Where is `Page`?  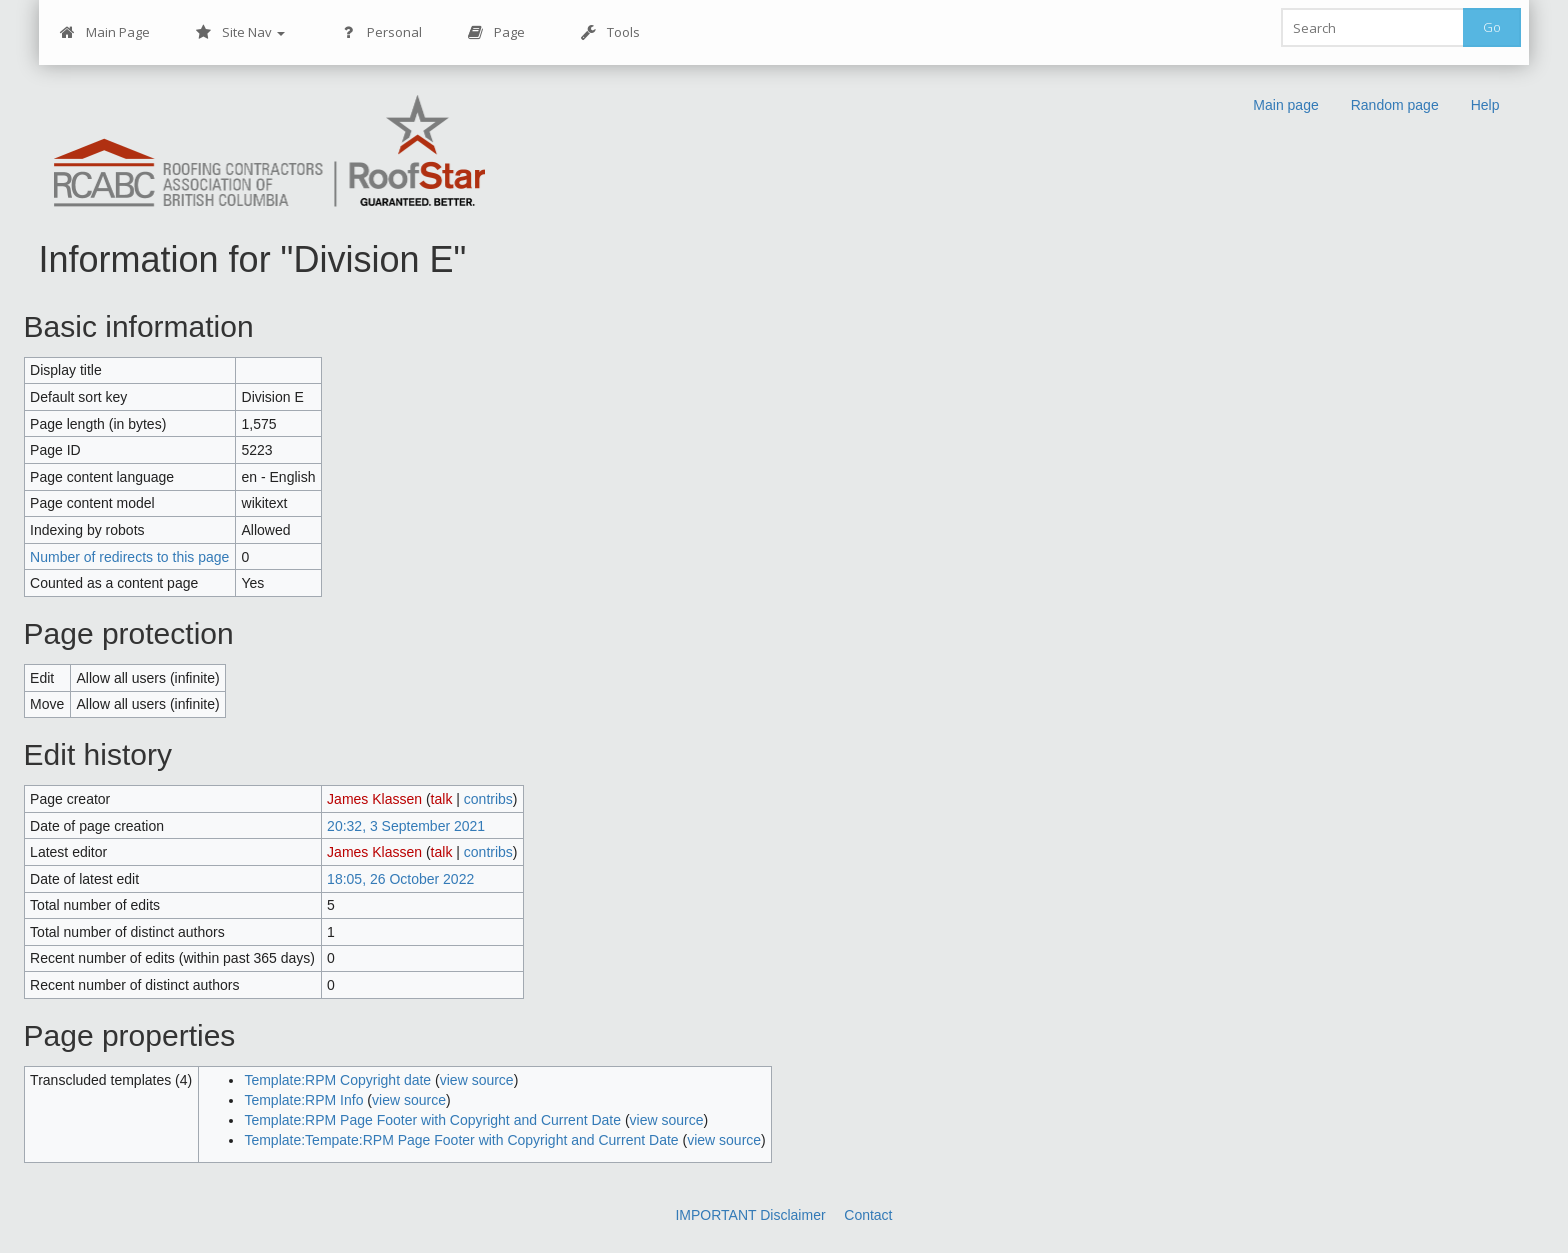 Page is located at coordinates (496, 32).